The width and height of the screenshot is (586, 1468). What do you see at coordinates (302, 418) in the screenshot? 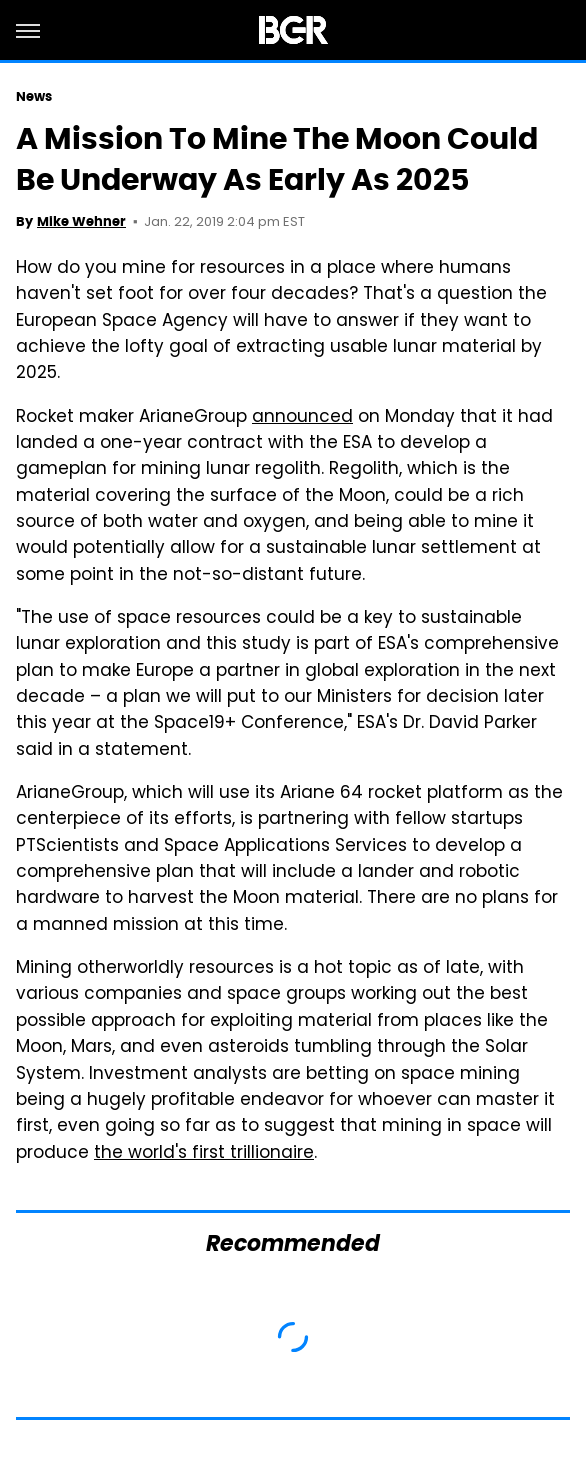
I see `announced` at bounding box center [302, 418].